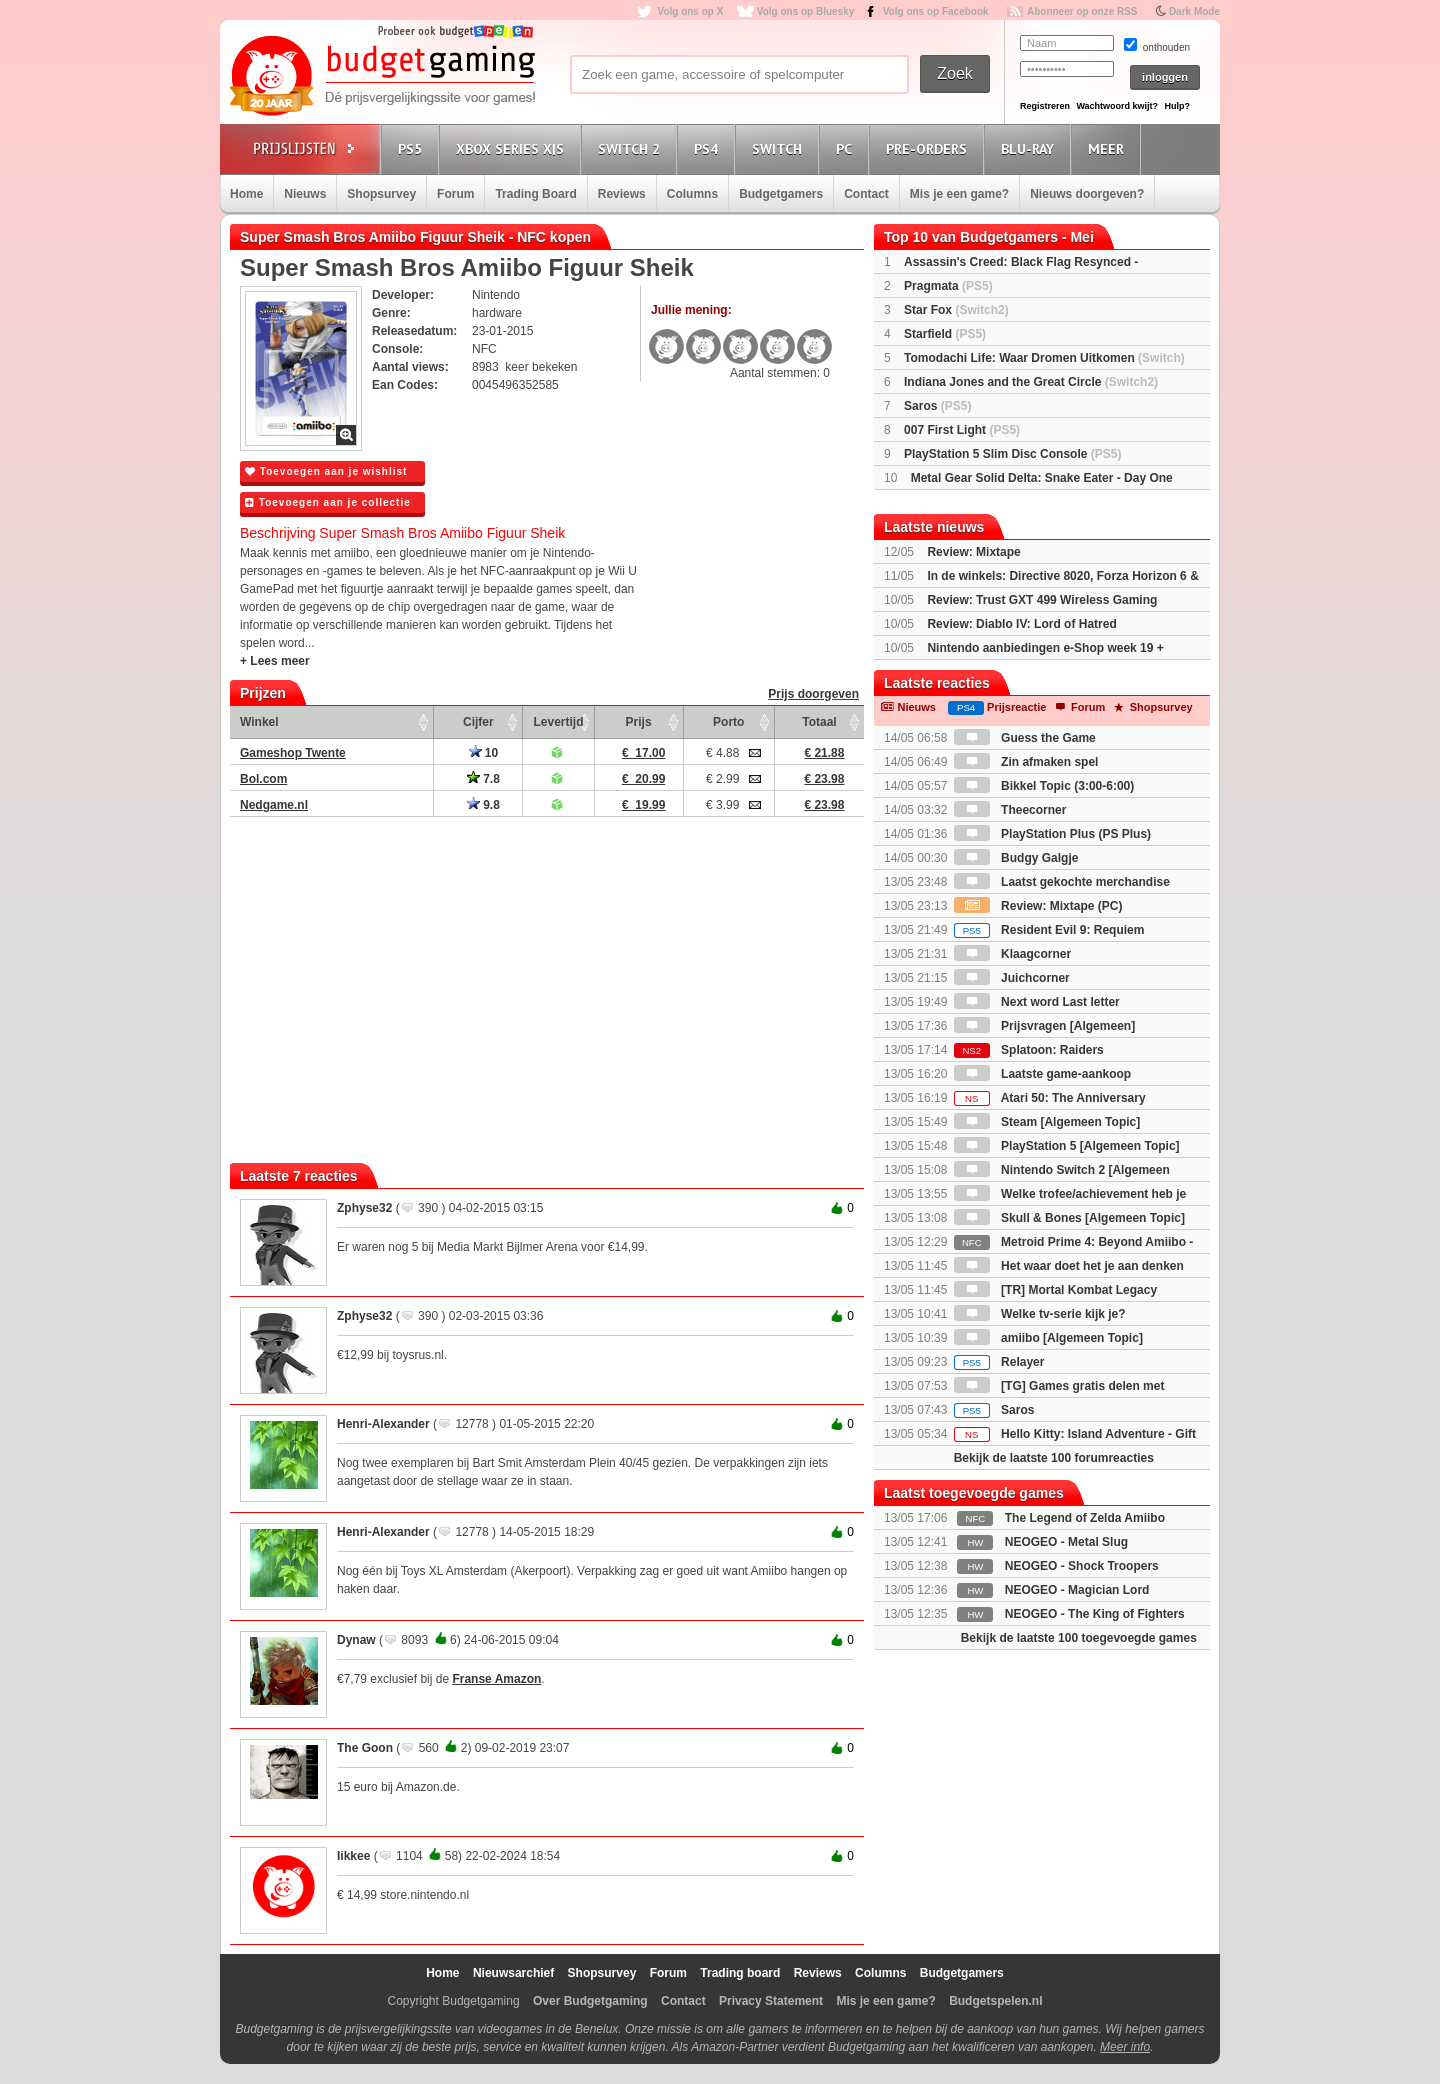 This screenshot has height=2084, width=1440. Describe the element at coordinates (956, 310) in the screenshot. I see `Star Fox` at that location.